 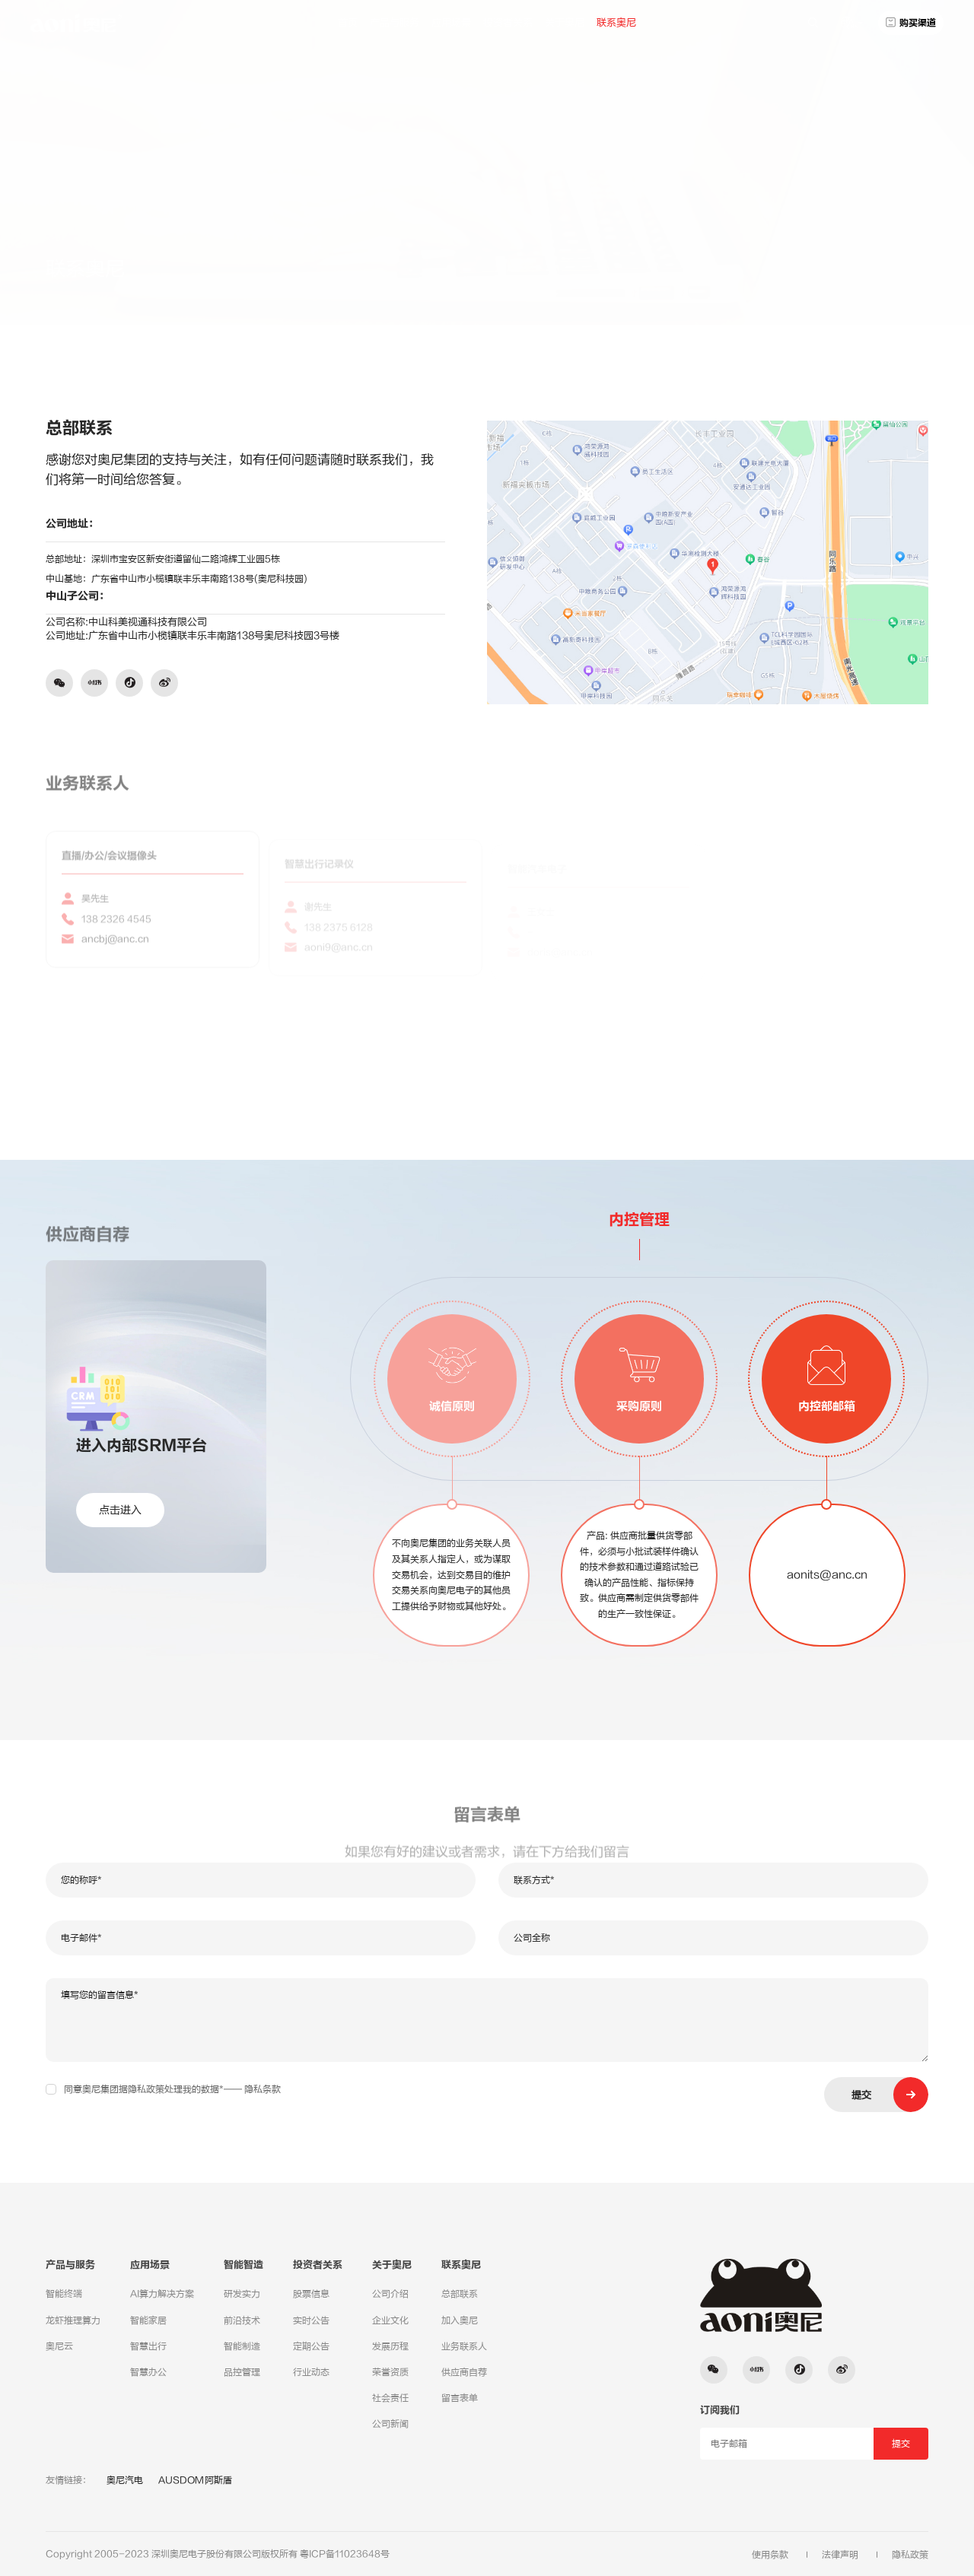 I want to click on 供应商自荐, so click(x=464, y=2372).